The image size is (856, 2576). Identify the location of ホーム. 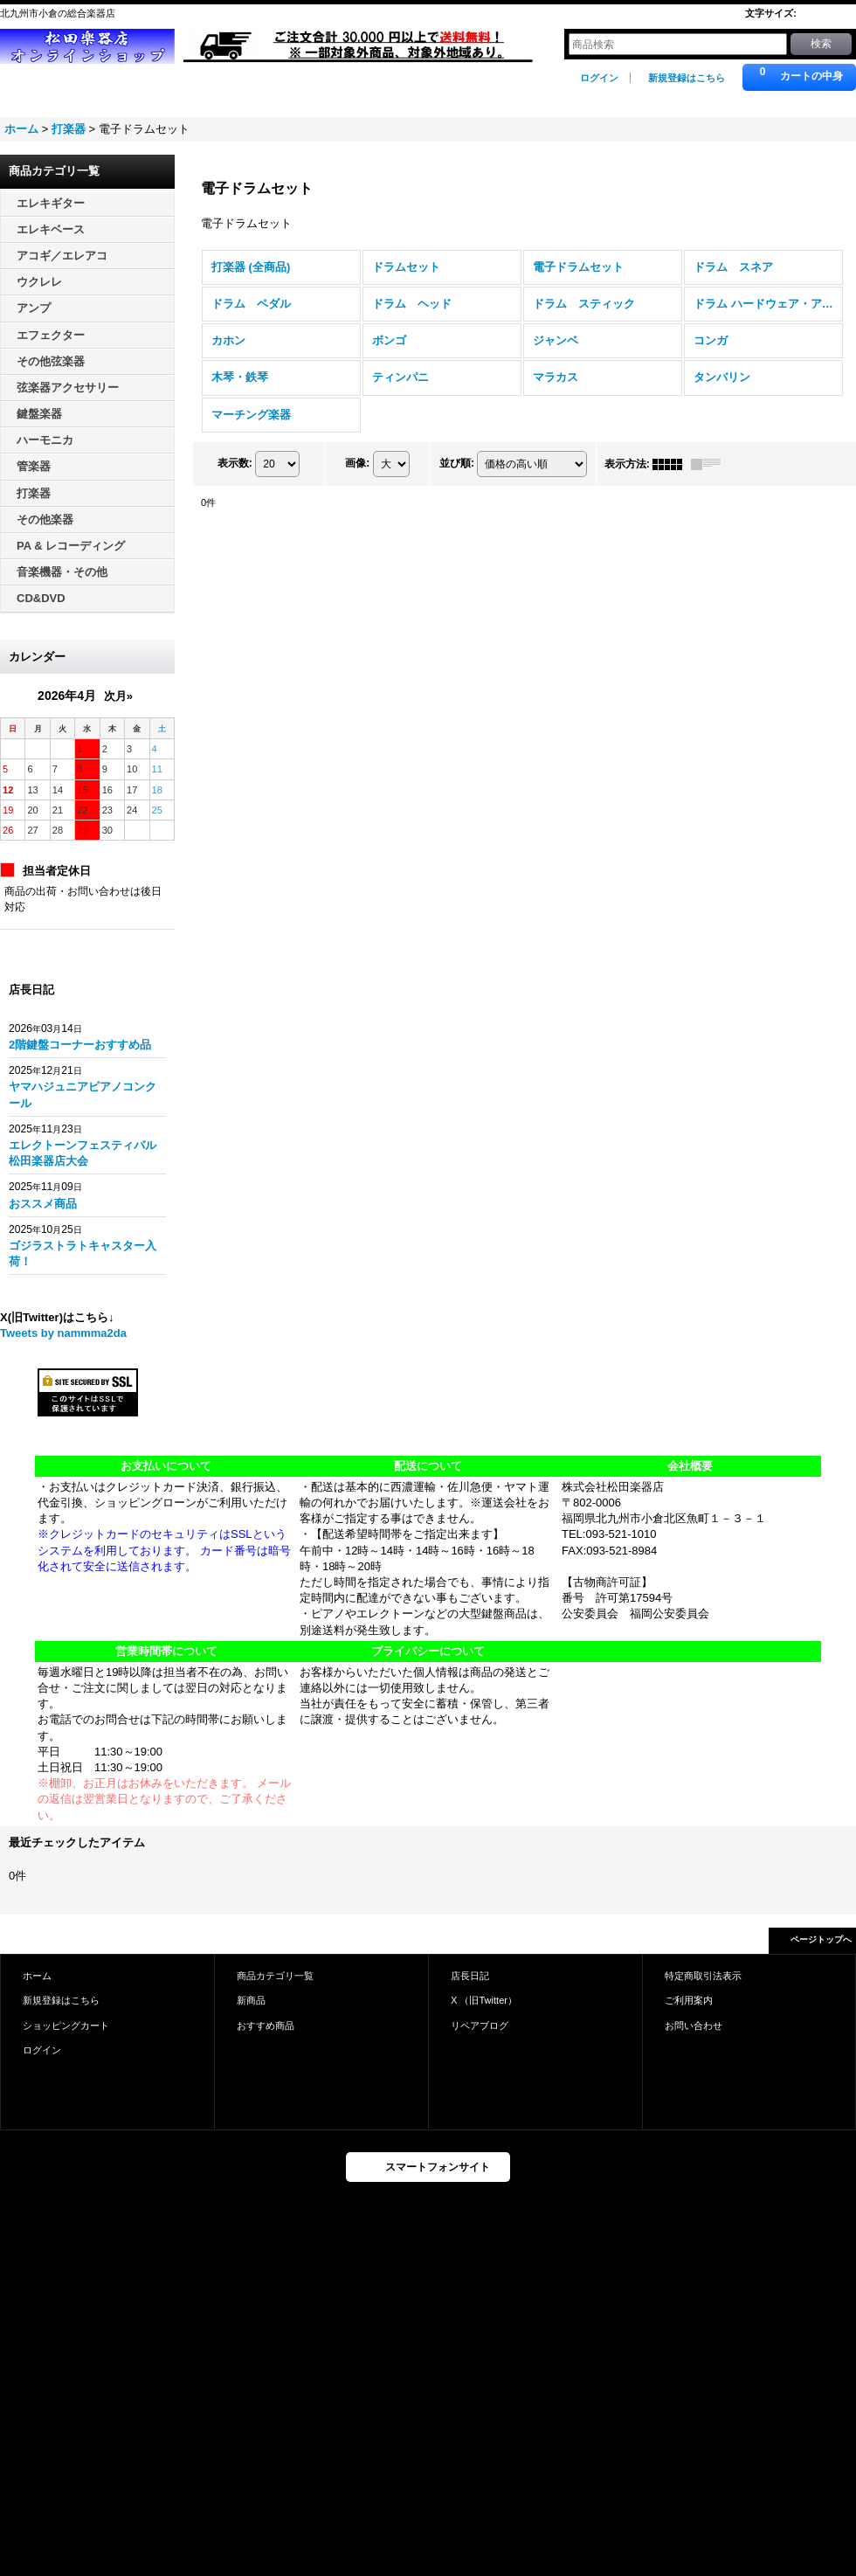
(37, 1975).